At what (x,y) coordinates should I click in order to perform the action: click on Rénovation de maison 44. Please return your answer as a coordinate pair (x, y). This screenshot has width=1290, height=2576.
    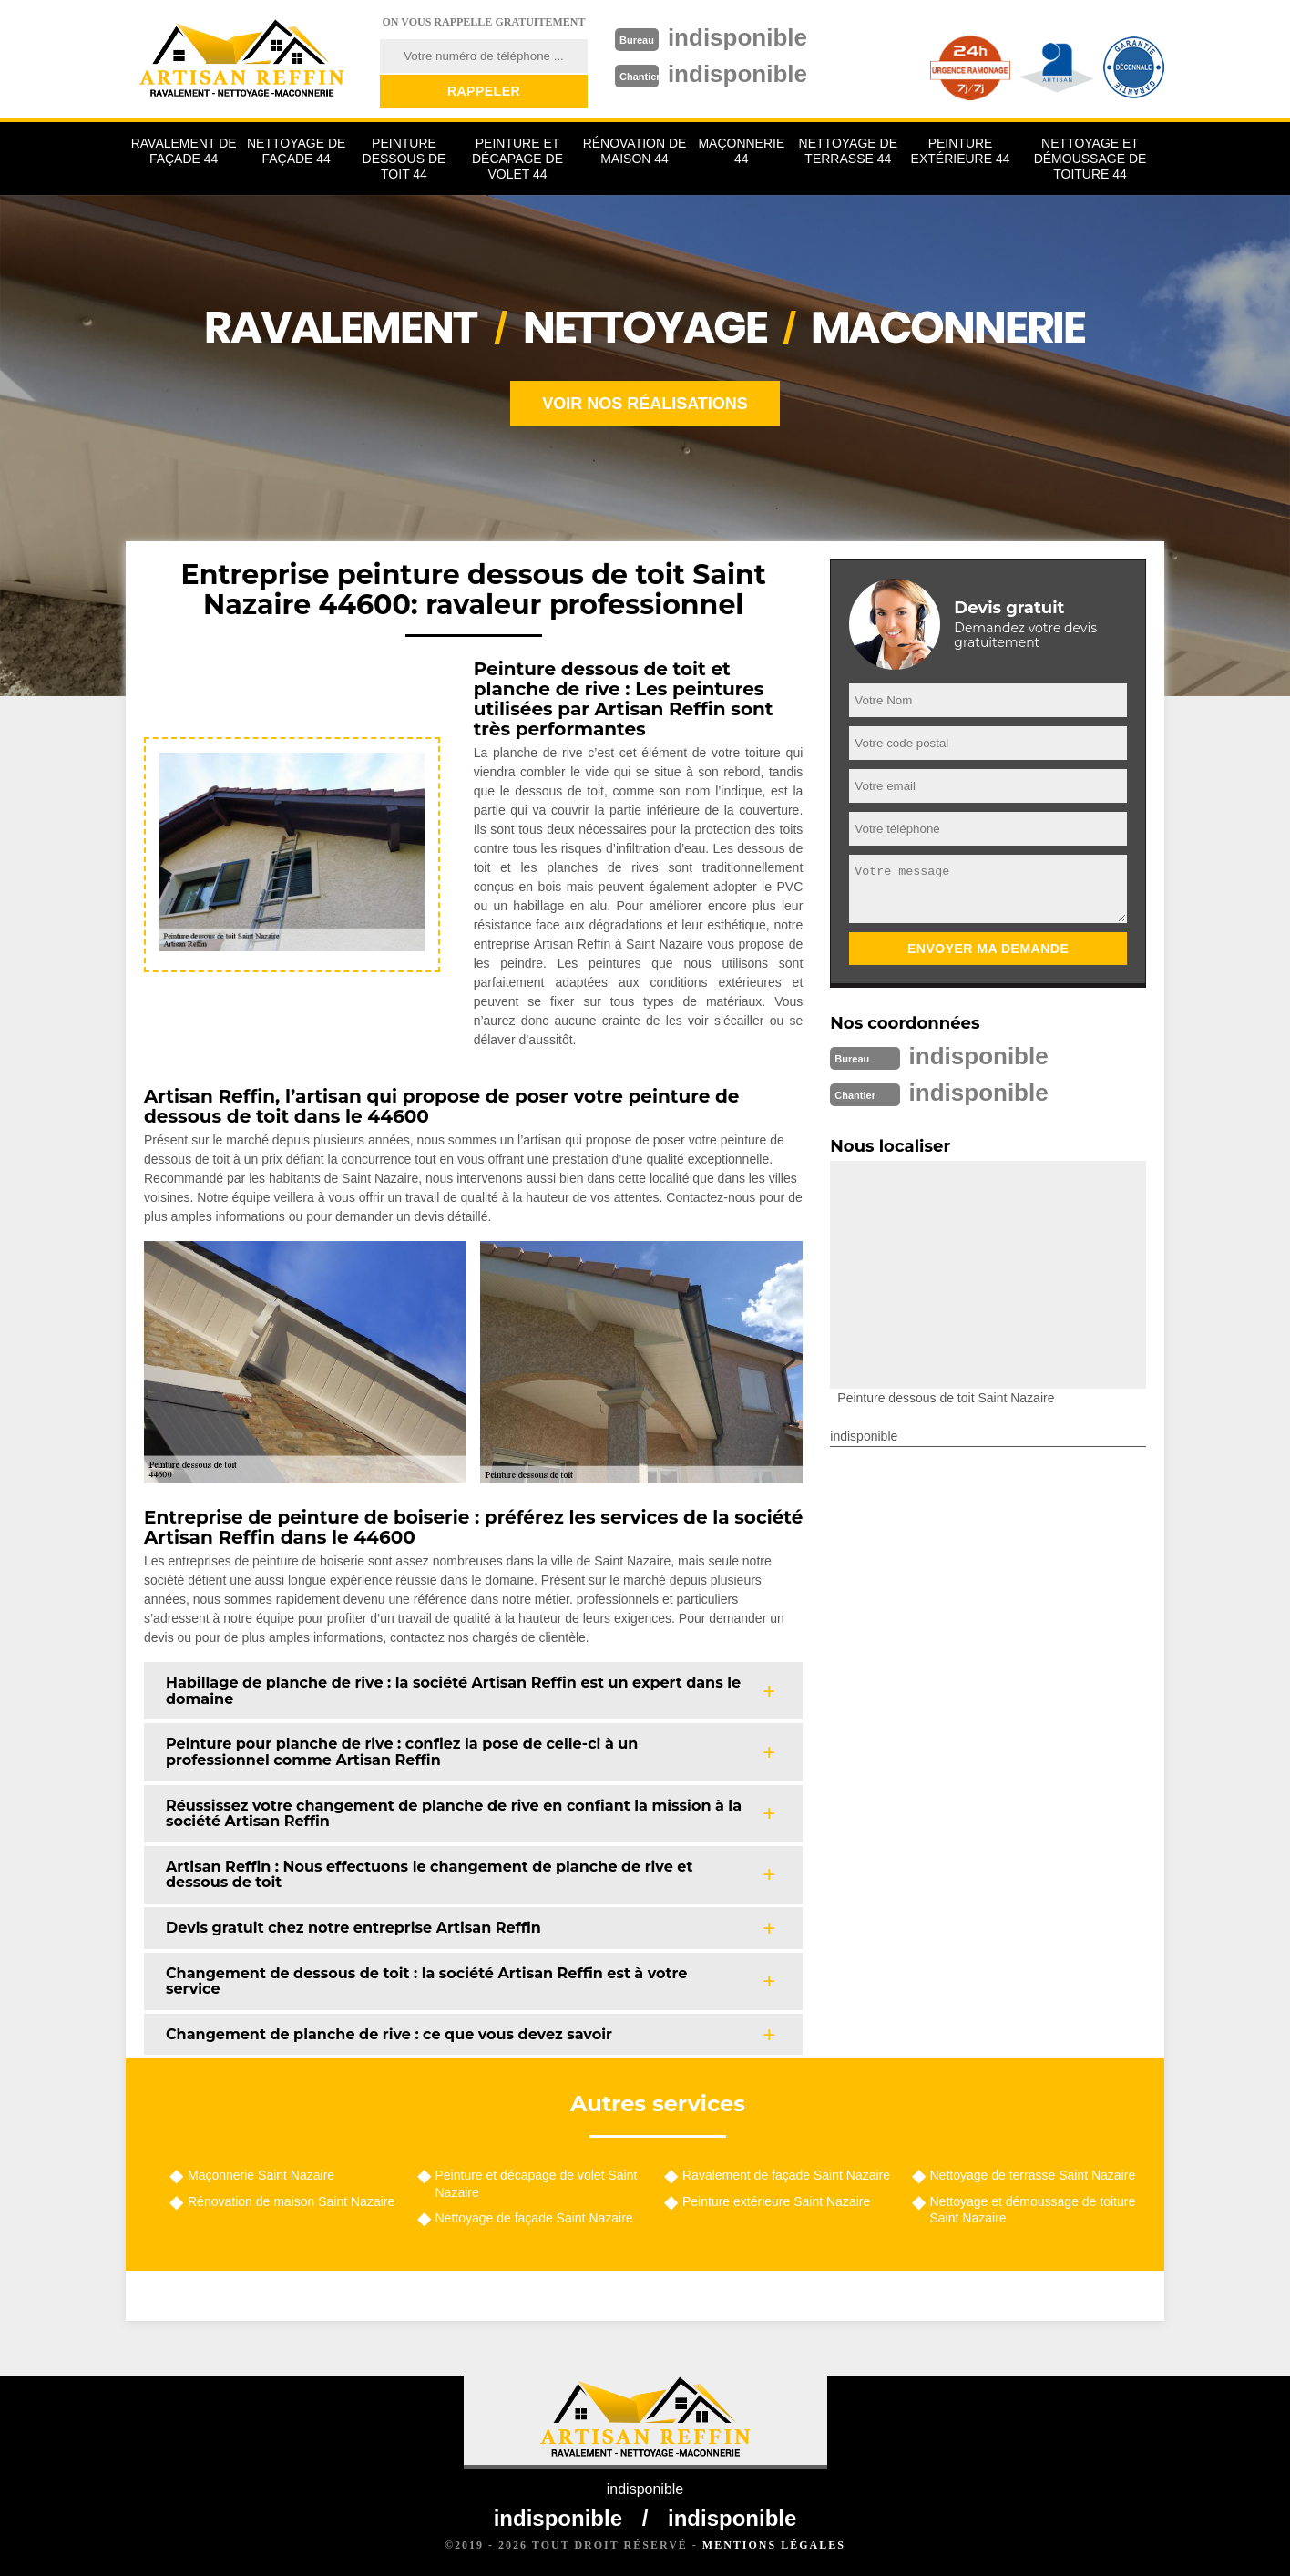
    Looking at the image, I should click on (635, 151).